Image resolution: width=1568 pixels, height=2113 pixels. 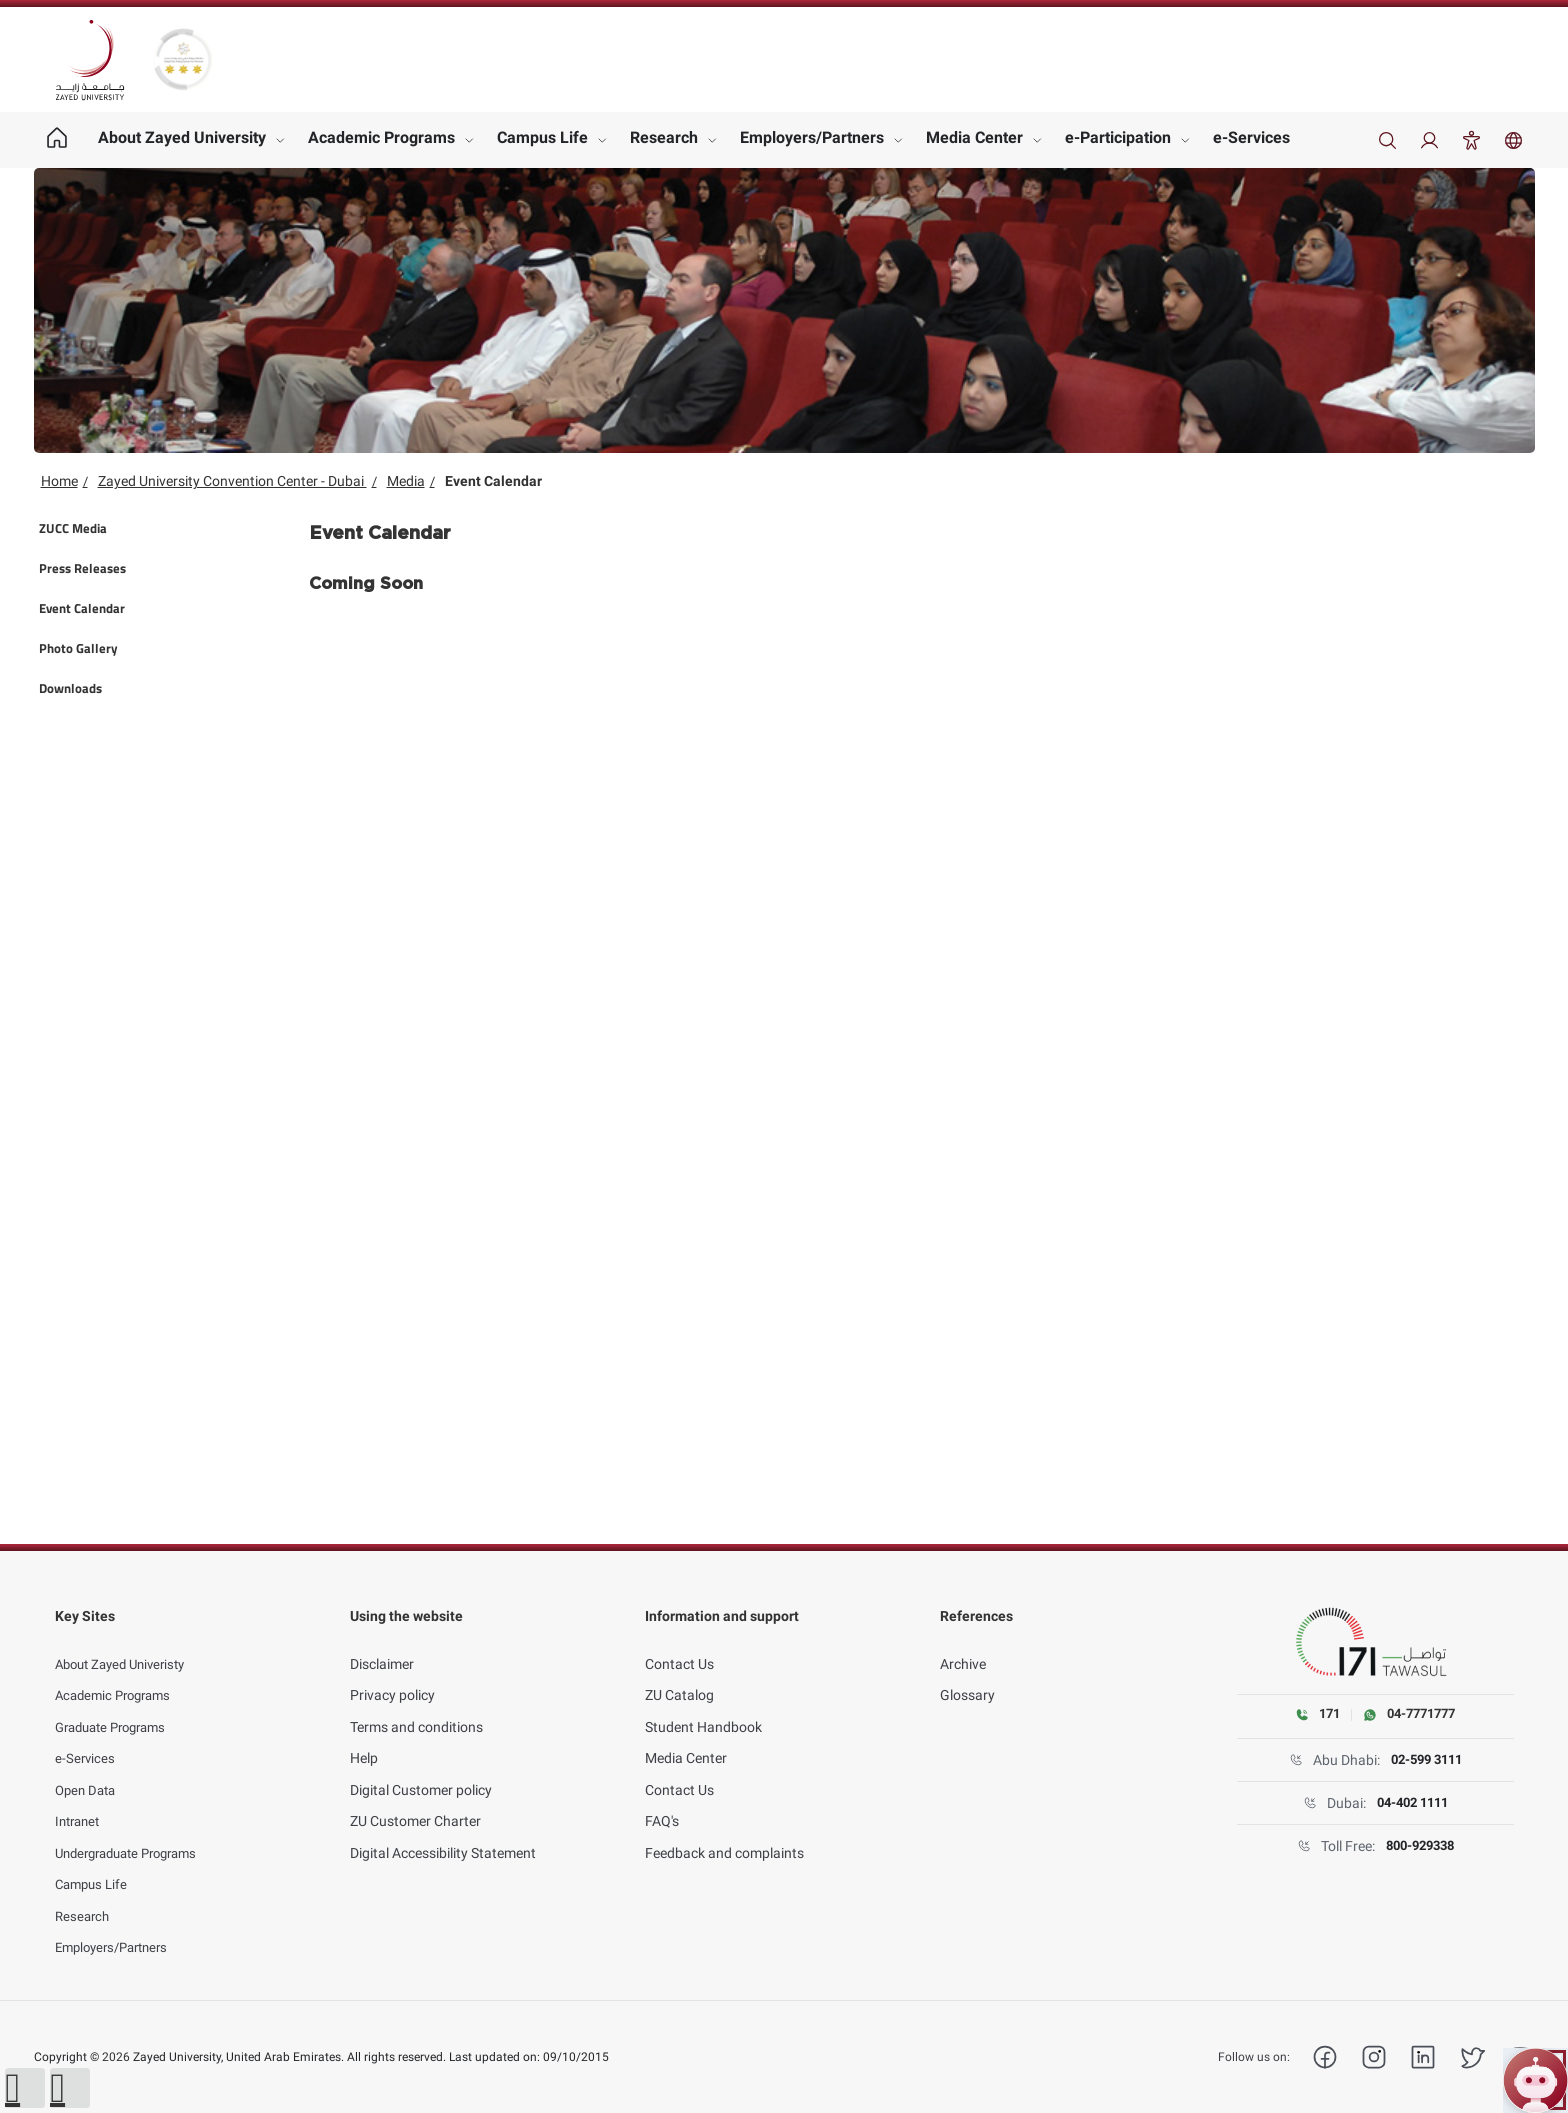 What do you see at coordinates (406, 481) in the screenshot?
I see `Media` at bounding box center [406, 481].